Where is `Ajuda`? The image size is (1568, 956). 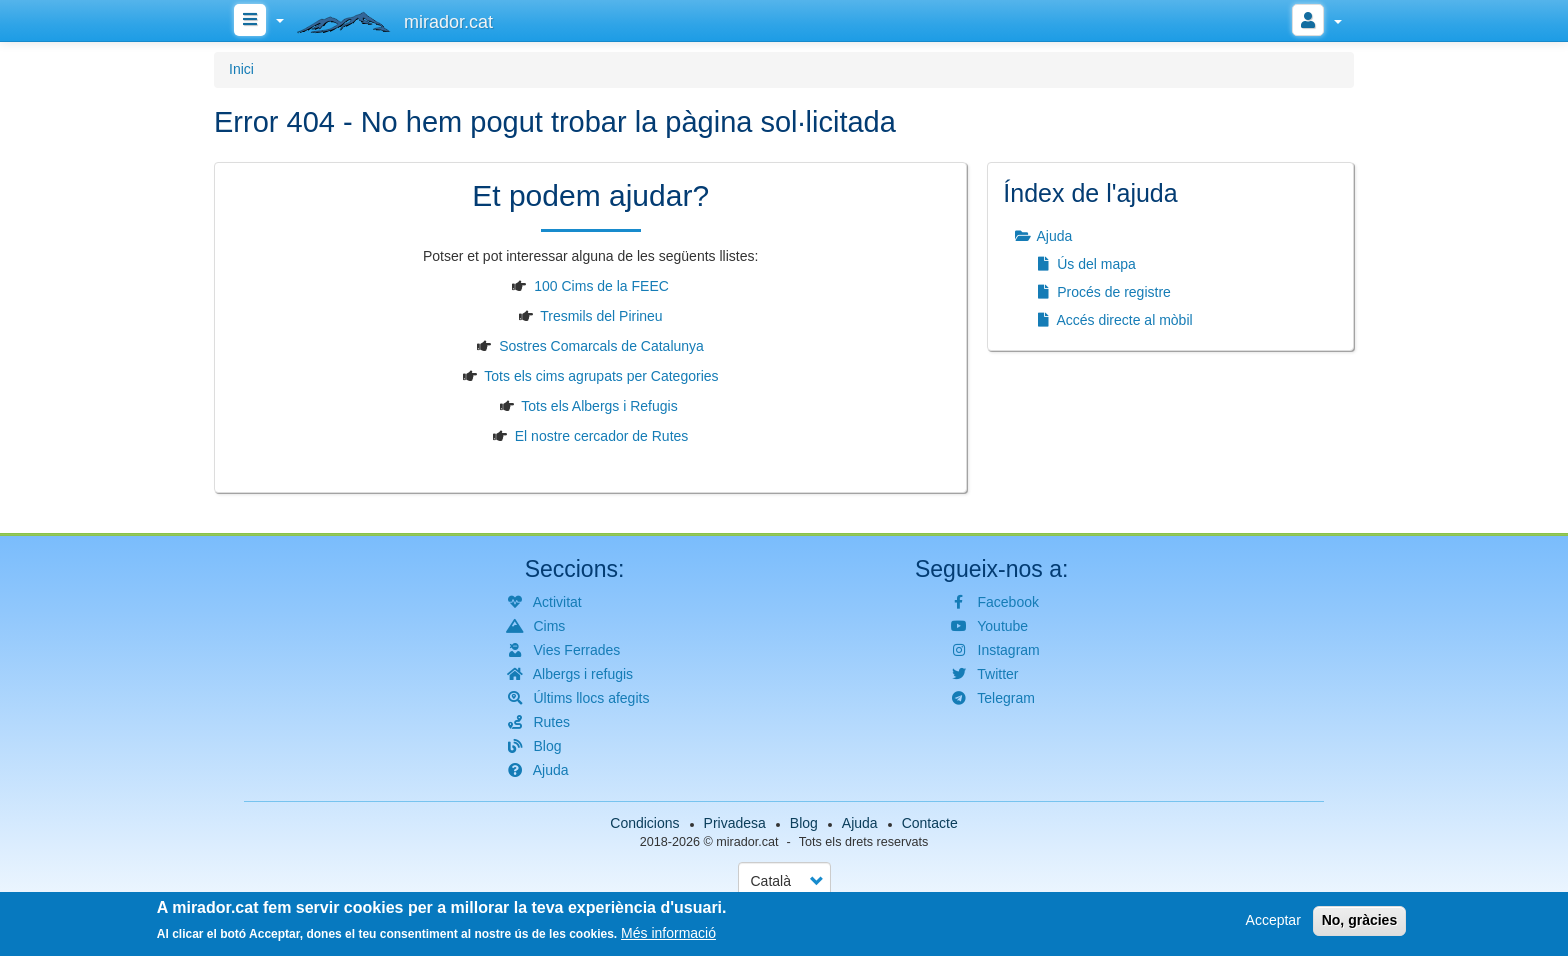
Ajuda is located at coordinates (1042, 236).